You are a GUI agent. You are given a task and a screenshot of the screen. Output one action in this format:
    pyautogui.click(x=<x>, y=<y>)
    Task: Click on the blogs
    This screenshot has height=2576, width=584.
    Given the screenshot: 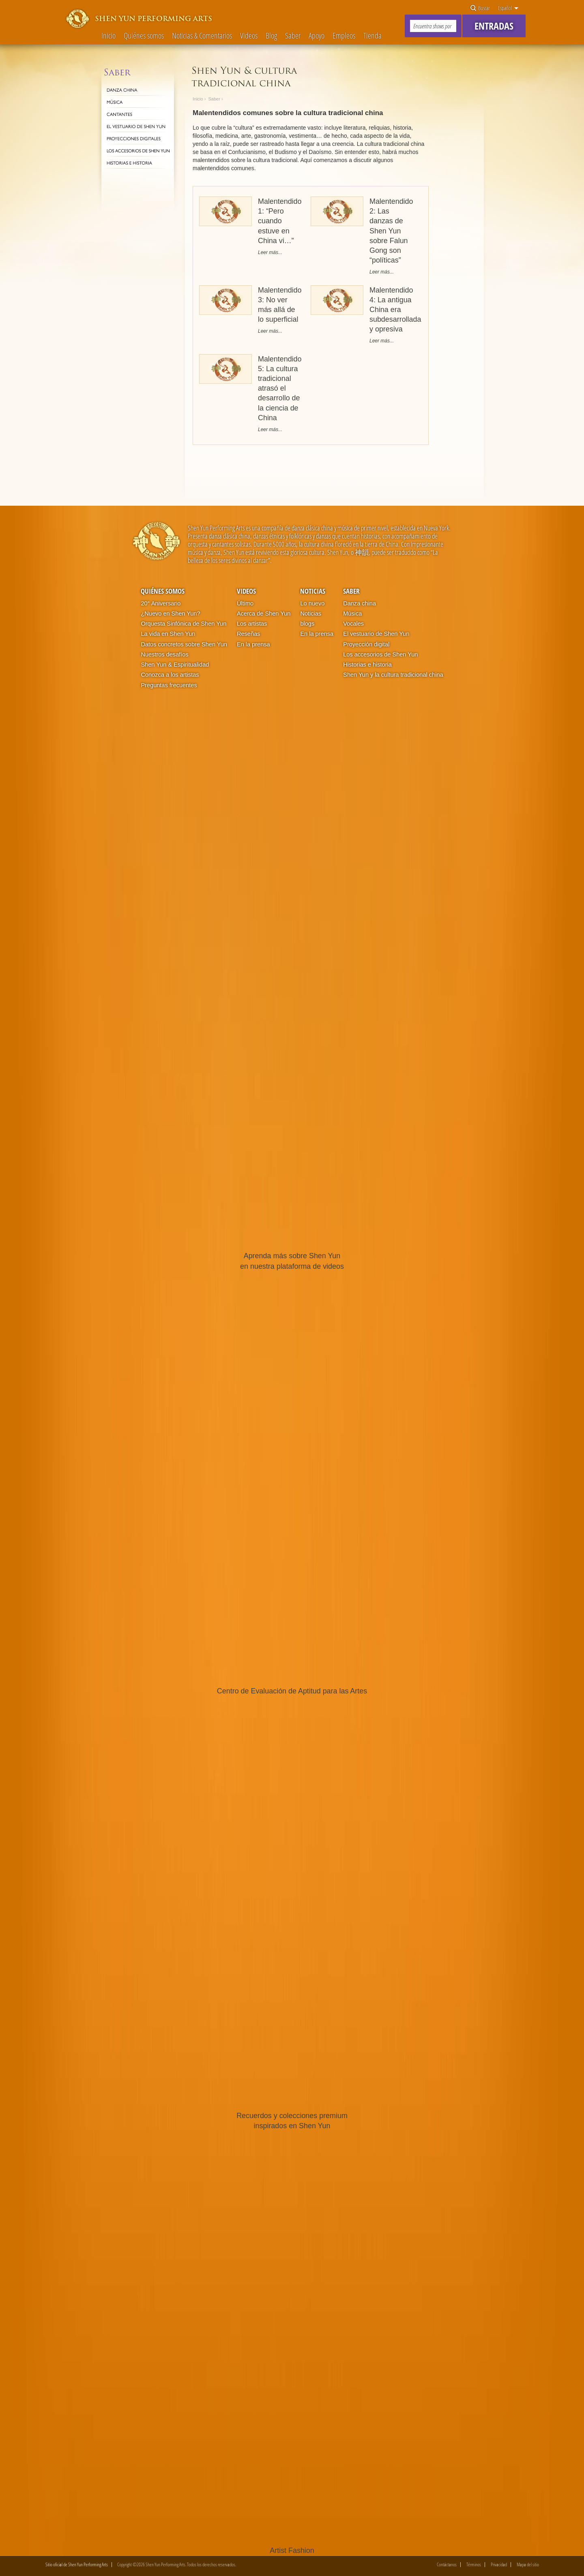 What is the action you would take?
    pyautogui.click(x=307, y=623)
    